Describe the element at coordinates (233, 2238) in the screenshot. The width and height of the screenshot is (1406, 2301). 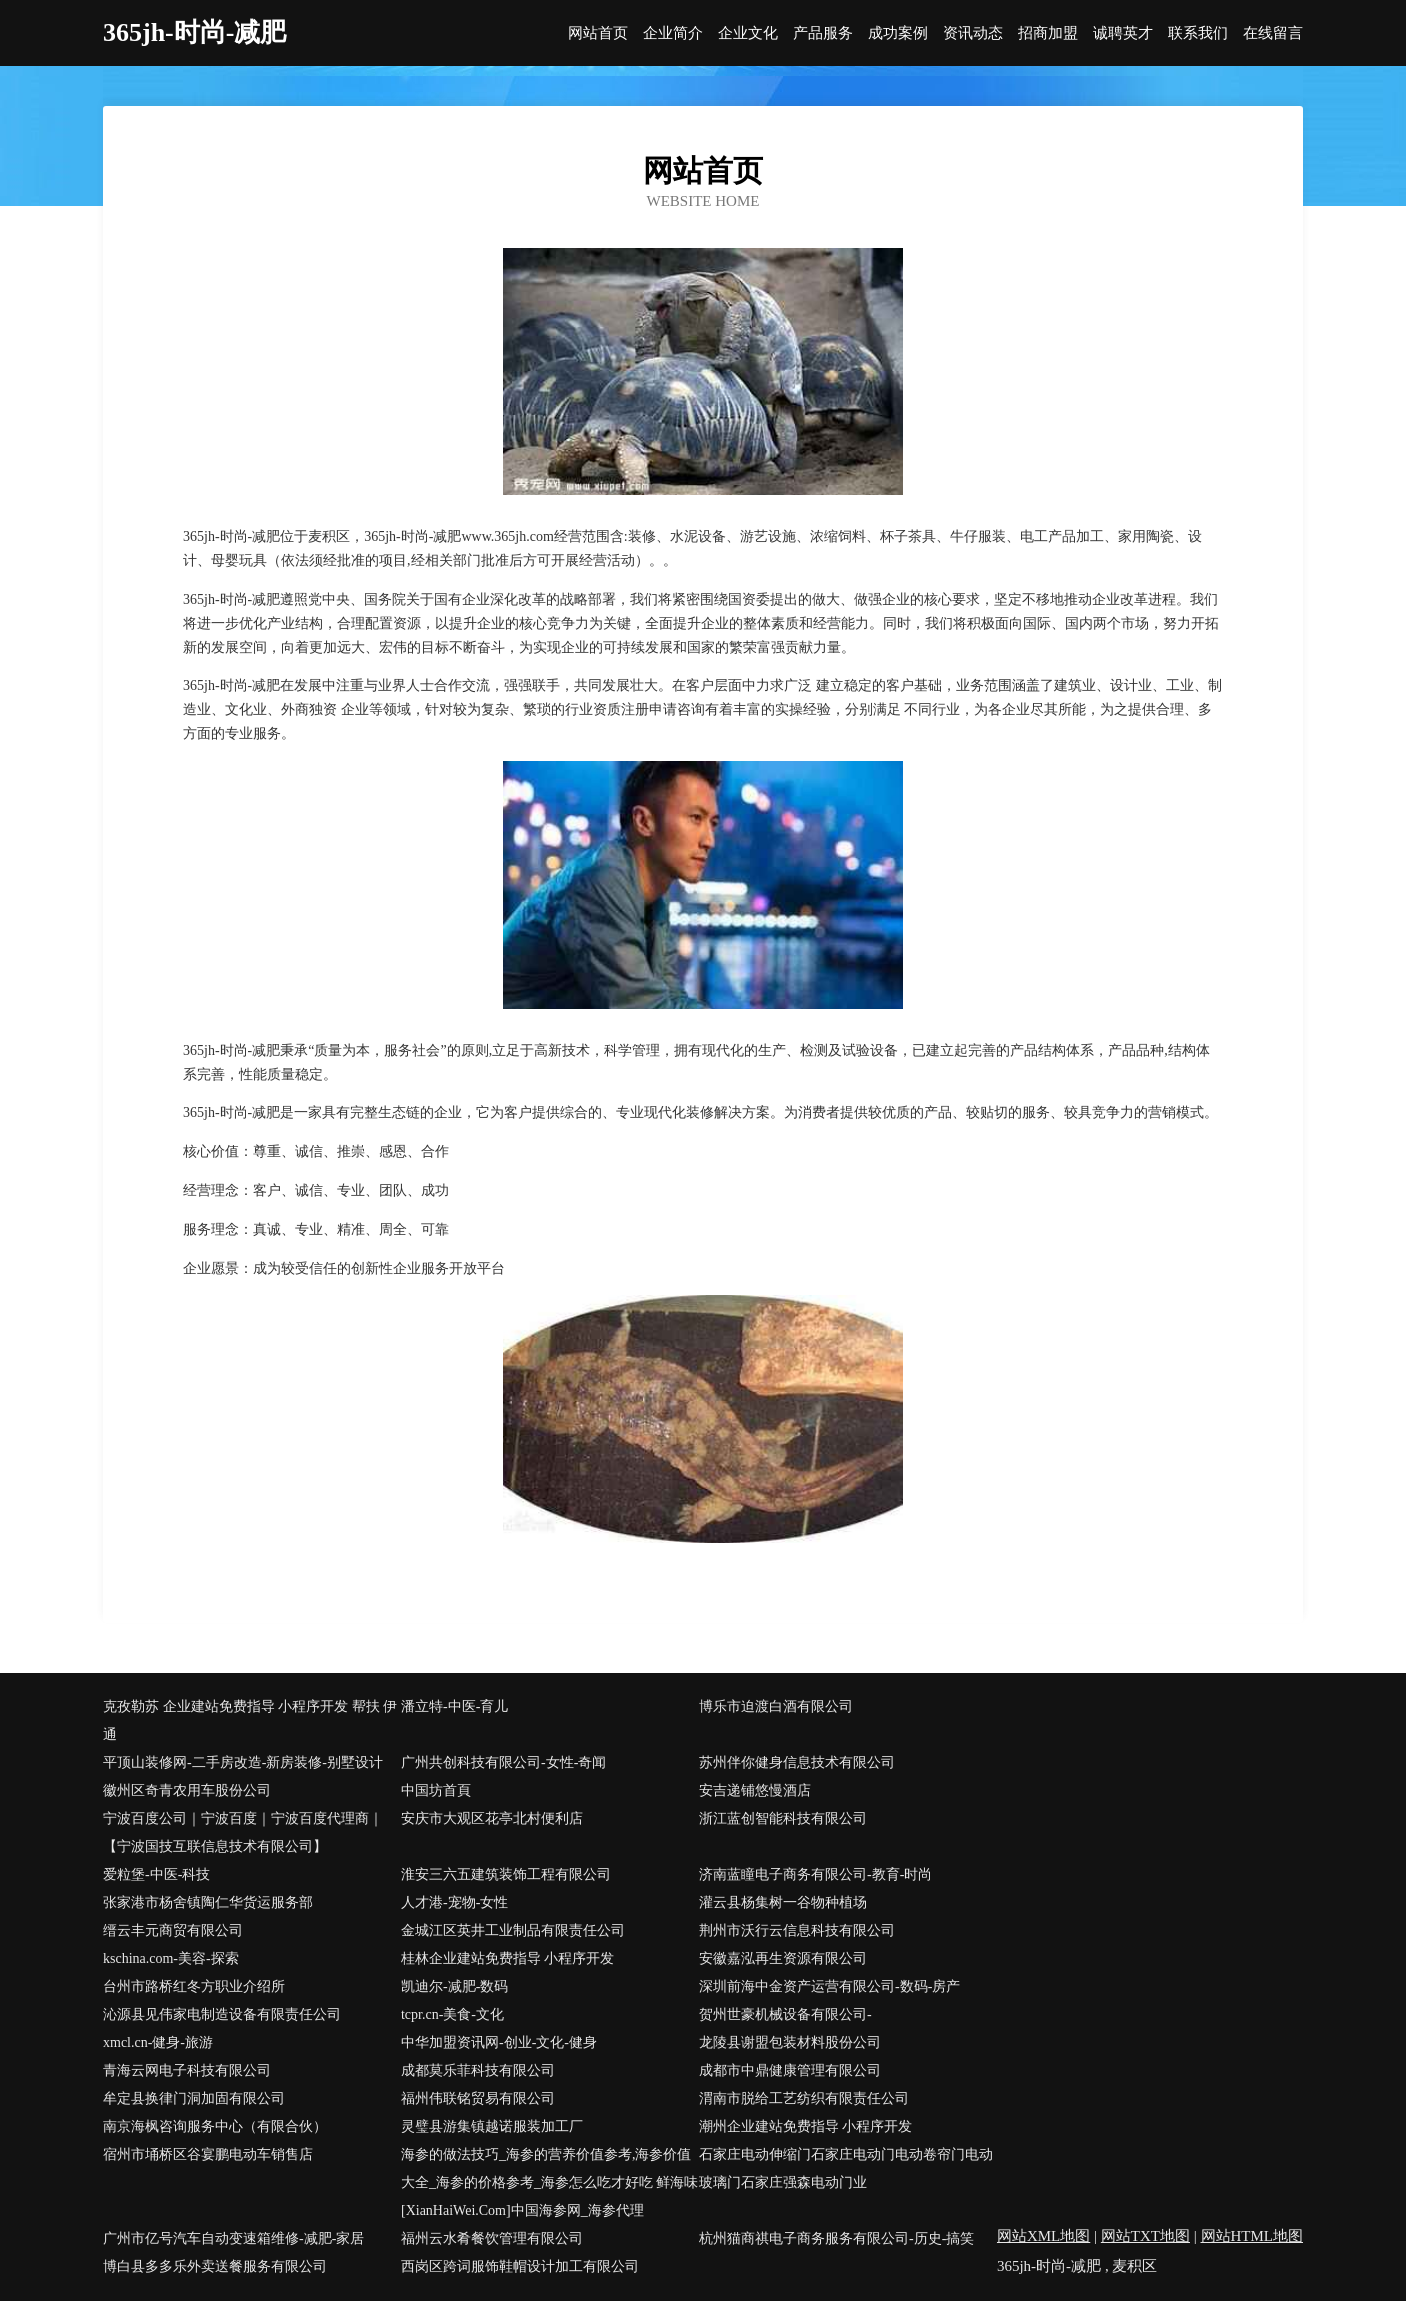
I see `广州市亿号汽车自动变速箱维修-减肥-家居` at that location.